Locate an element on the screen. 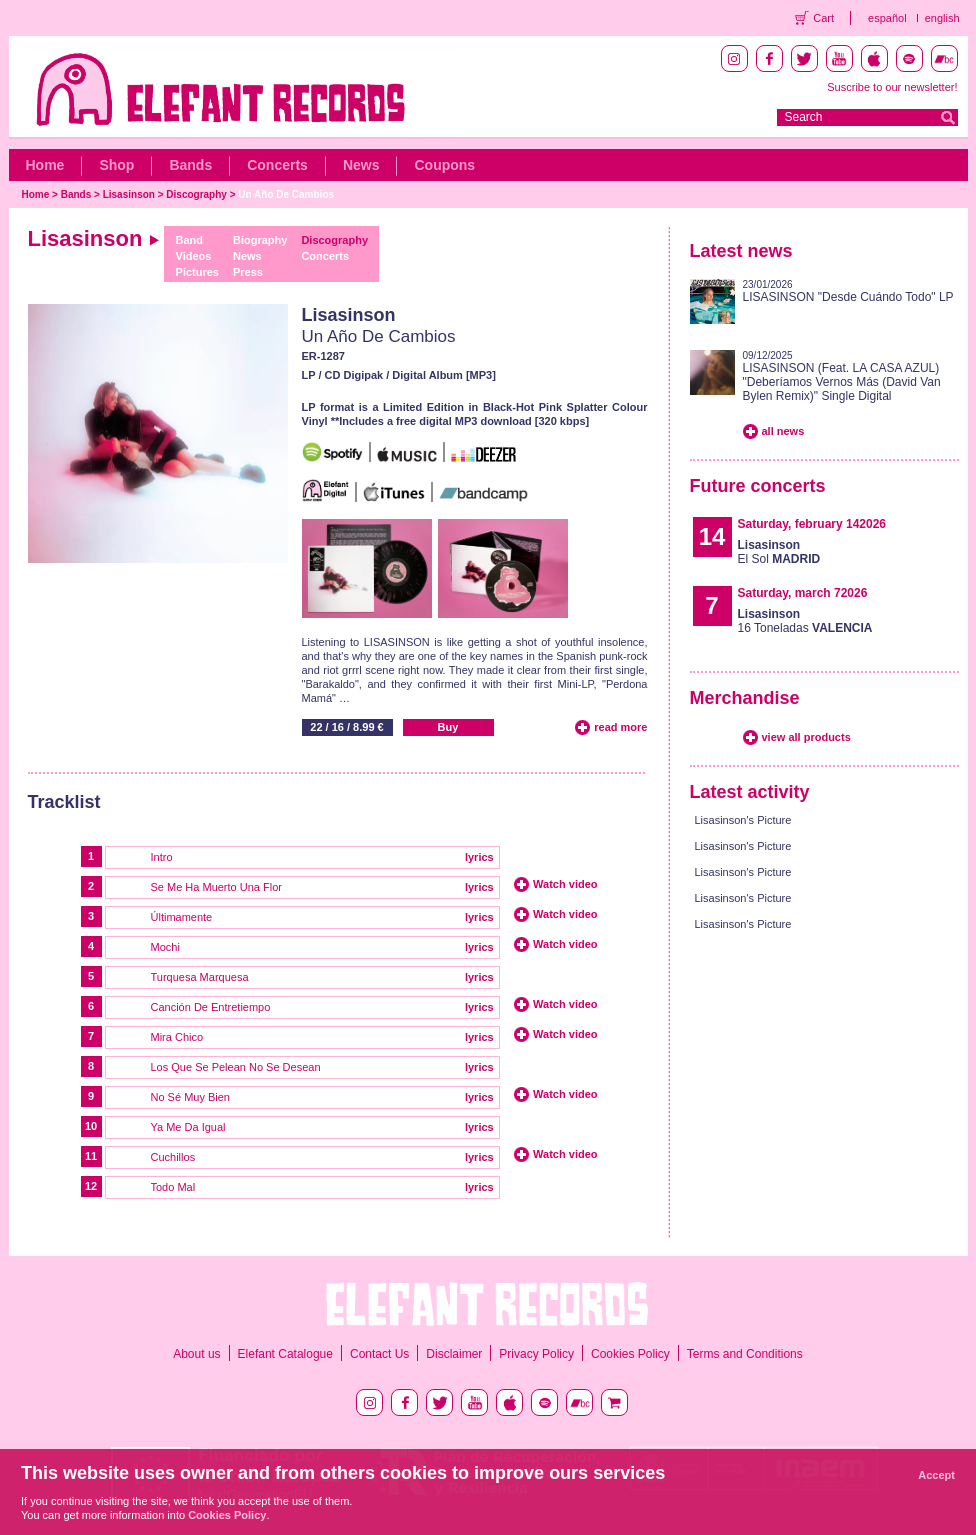 This screenshot has height=1535, width=976. Videos is located at coordinates (194, 256).